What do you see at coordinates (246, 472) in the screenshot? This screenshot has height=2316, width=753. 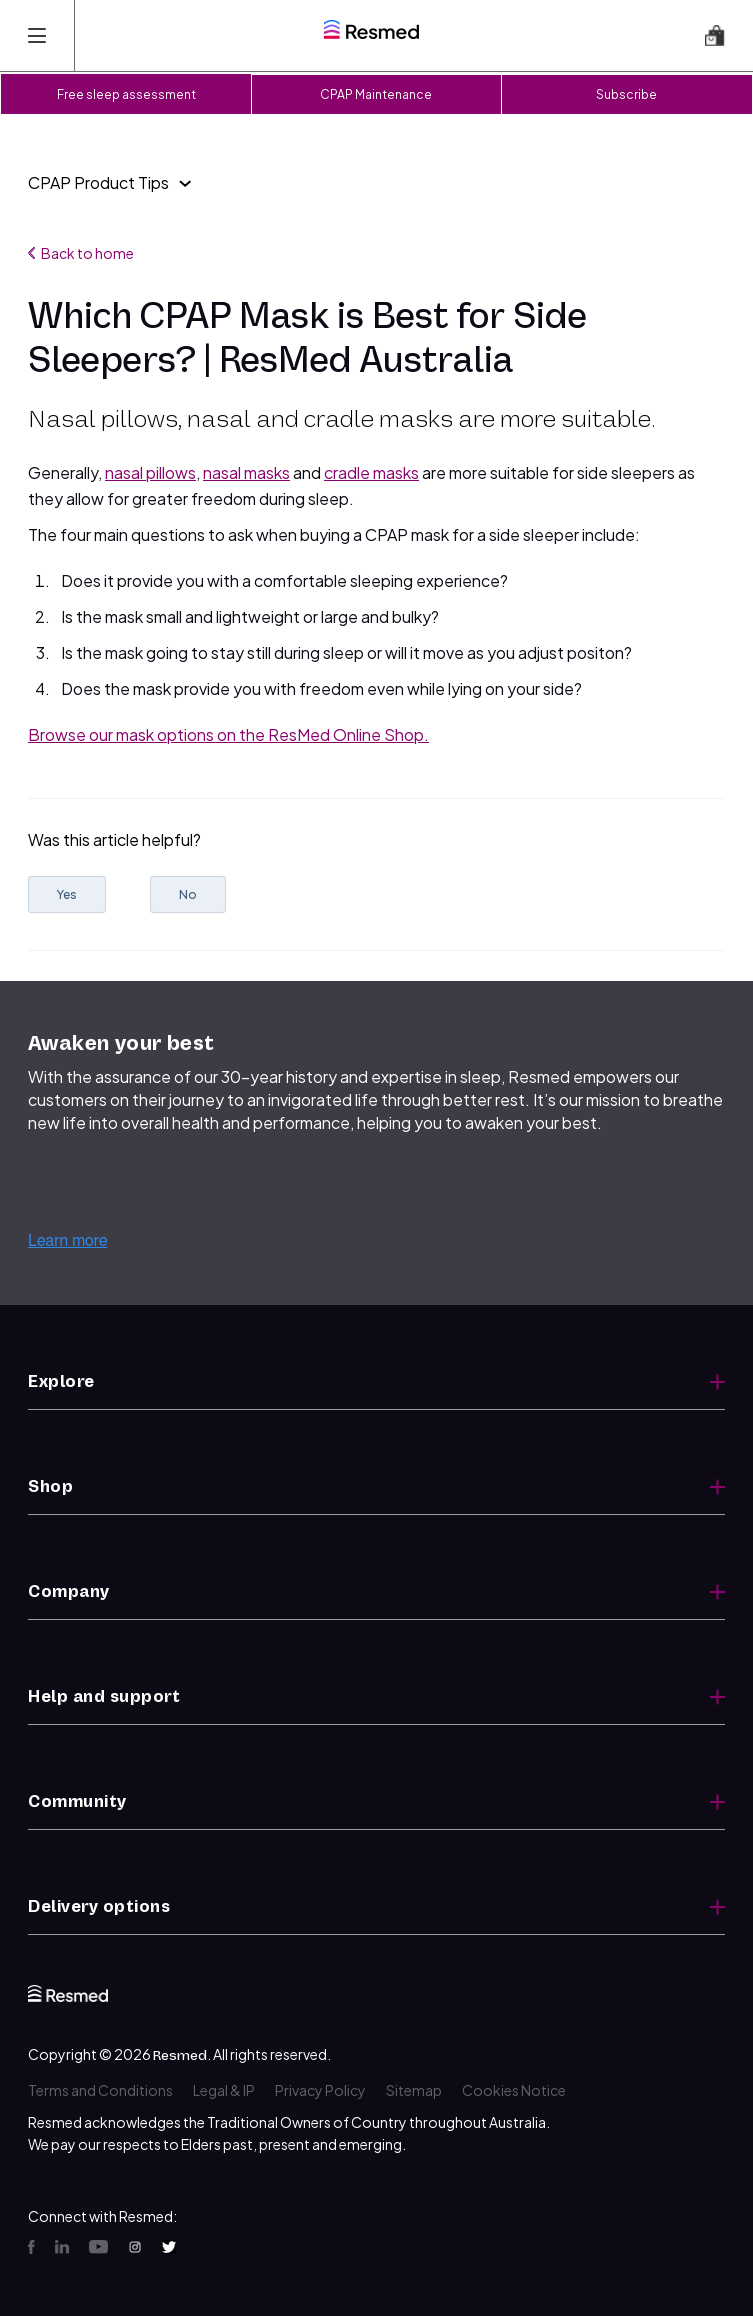 I see `nasal masks` at bounding box center [246, 472].